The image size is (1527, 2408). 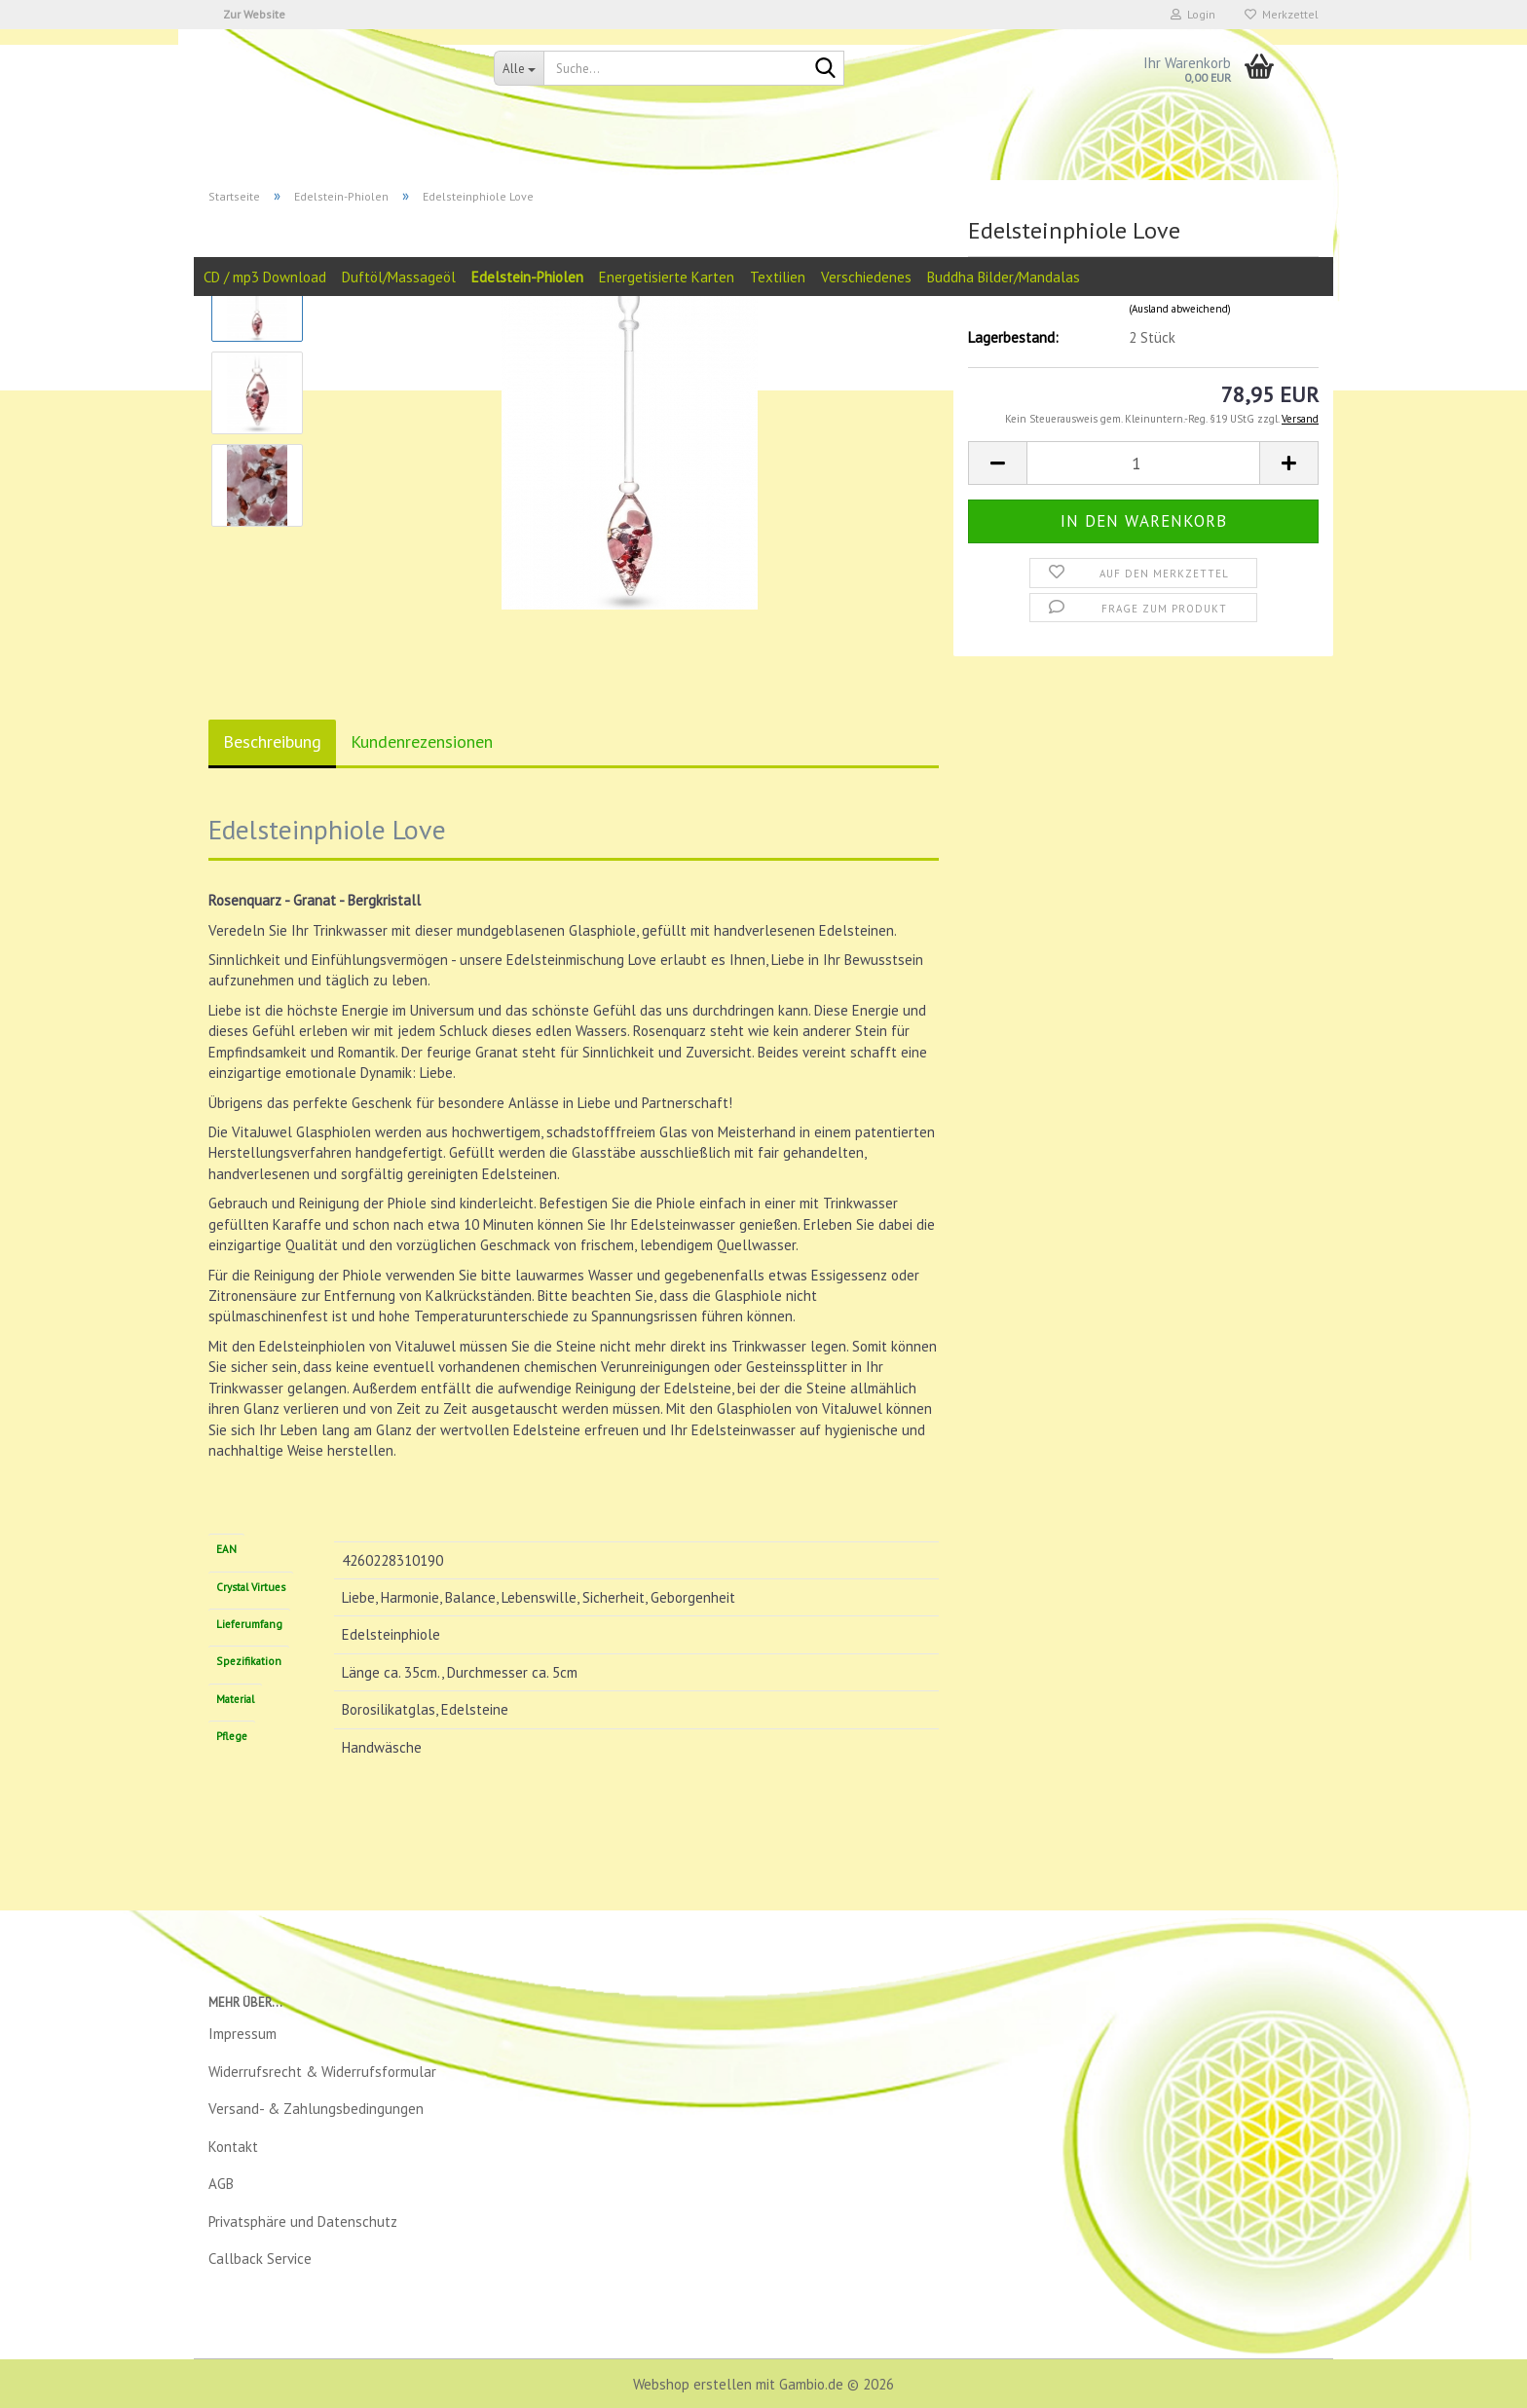 I want to click on [Suche...], so click(x=518, y=68).